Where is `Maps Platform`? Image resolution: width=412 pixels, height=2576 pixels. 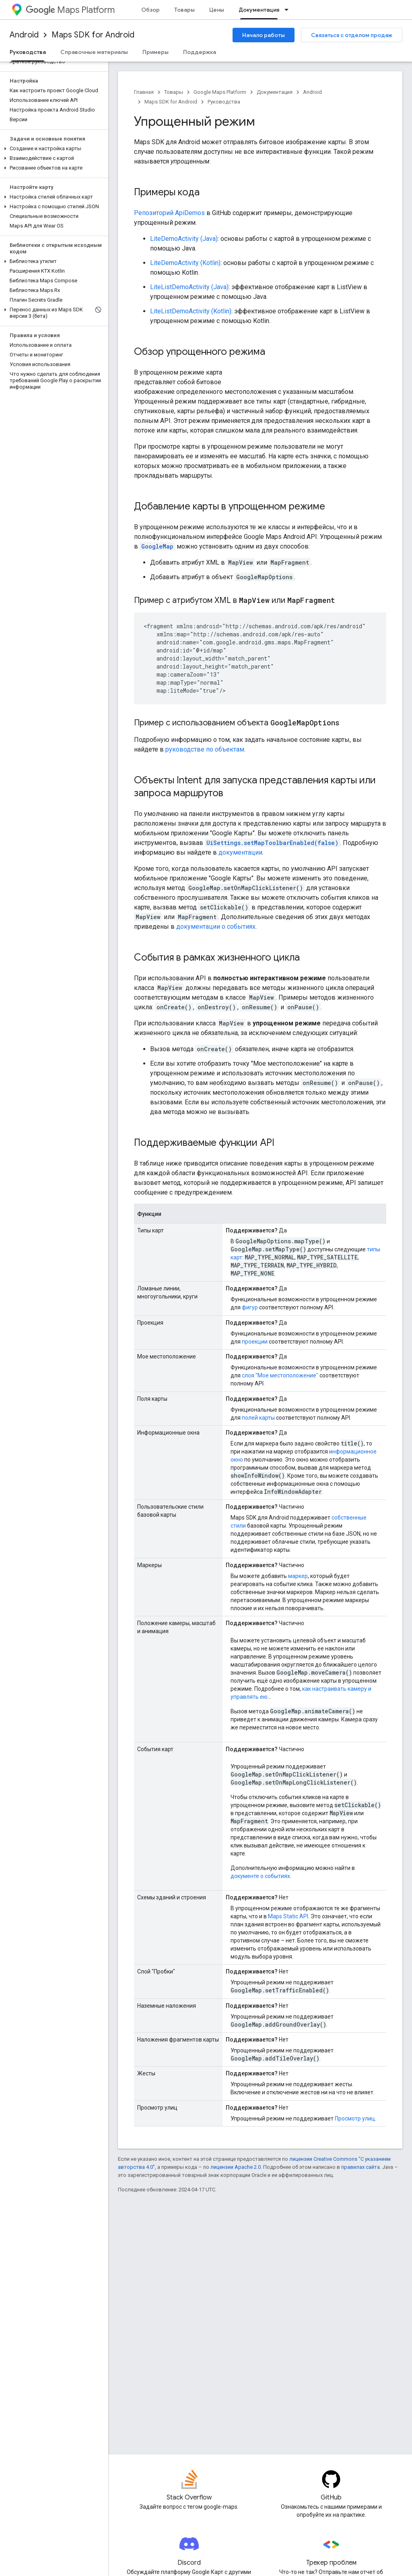 Maps Platform is located at coordinates (70, 9).